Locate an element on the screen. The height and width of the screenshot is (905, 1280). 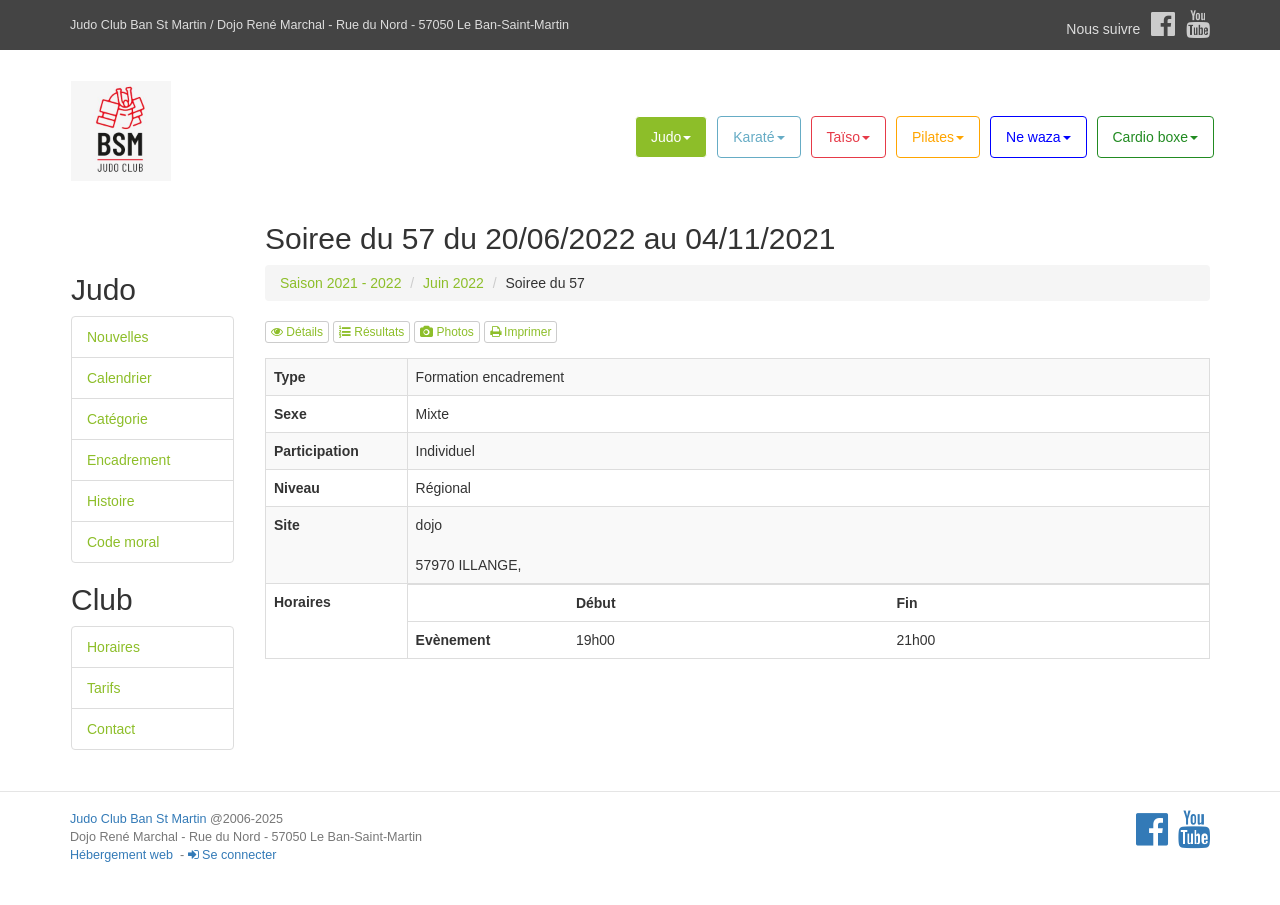
Pilates is located at coordinates (938, 137).